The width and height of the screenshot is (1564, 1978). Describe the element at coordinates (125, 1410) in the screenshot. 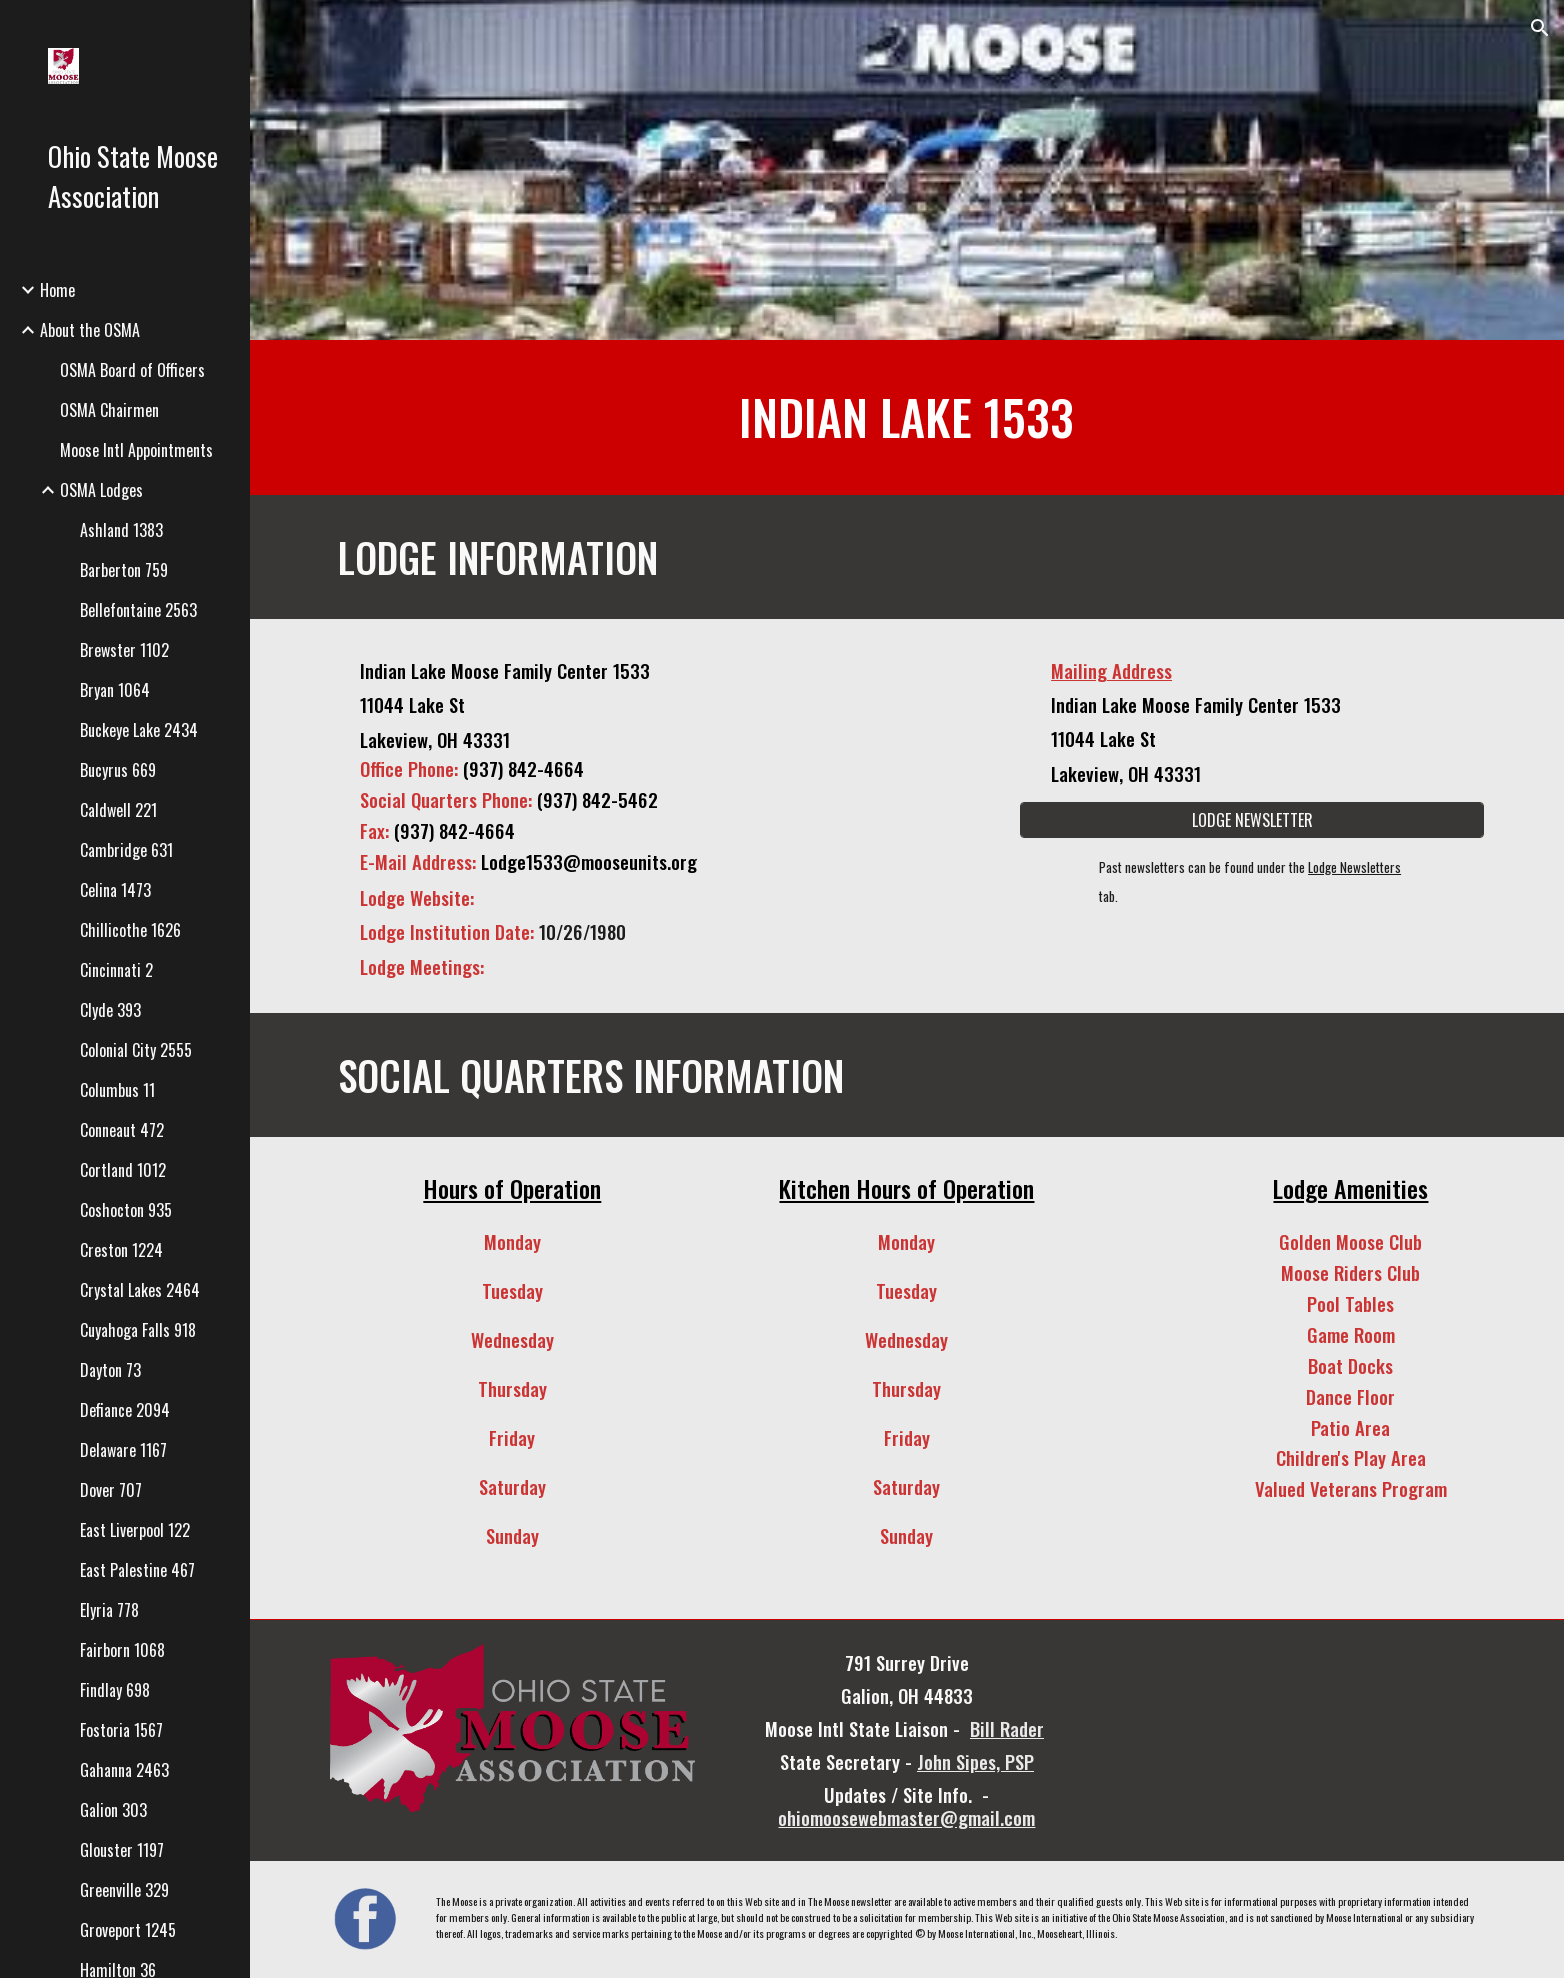

I see `Defiance 2094 [link]` at that location.